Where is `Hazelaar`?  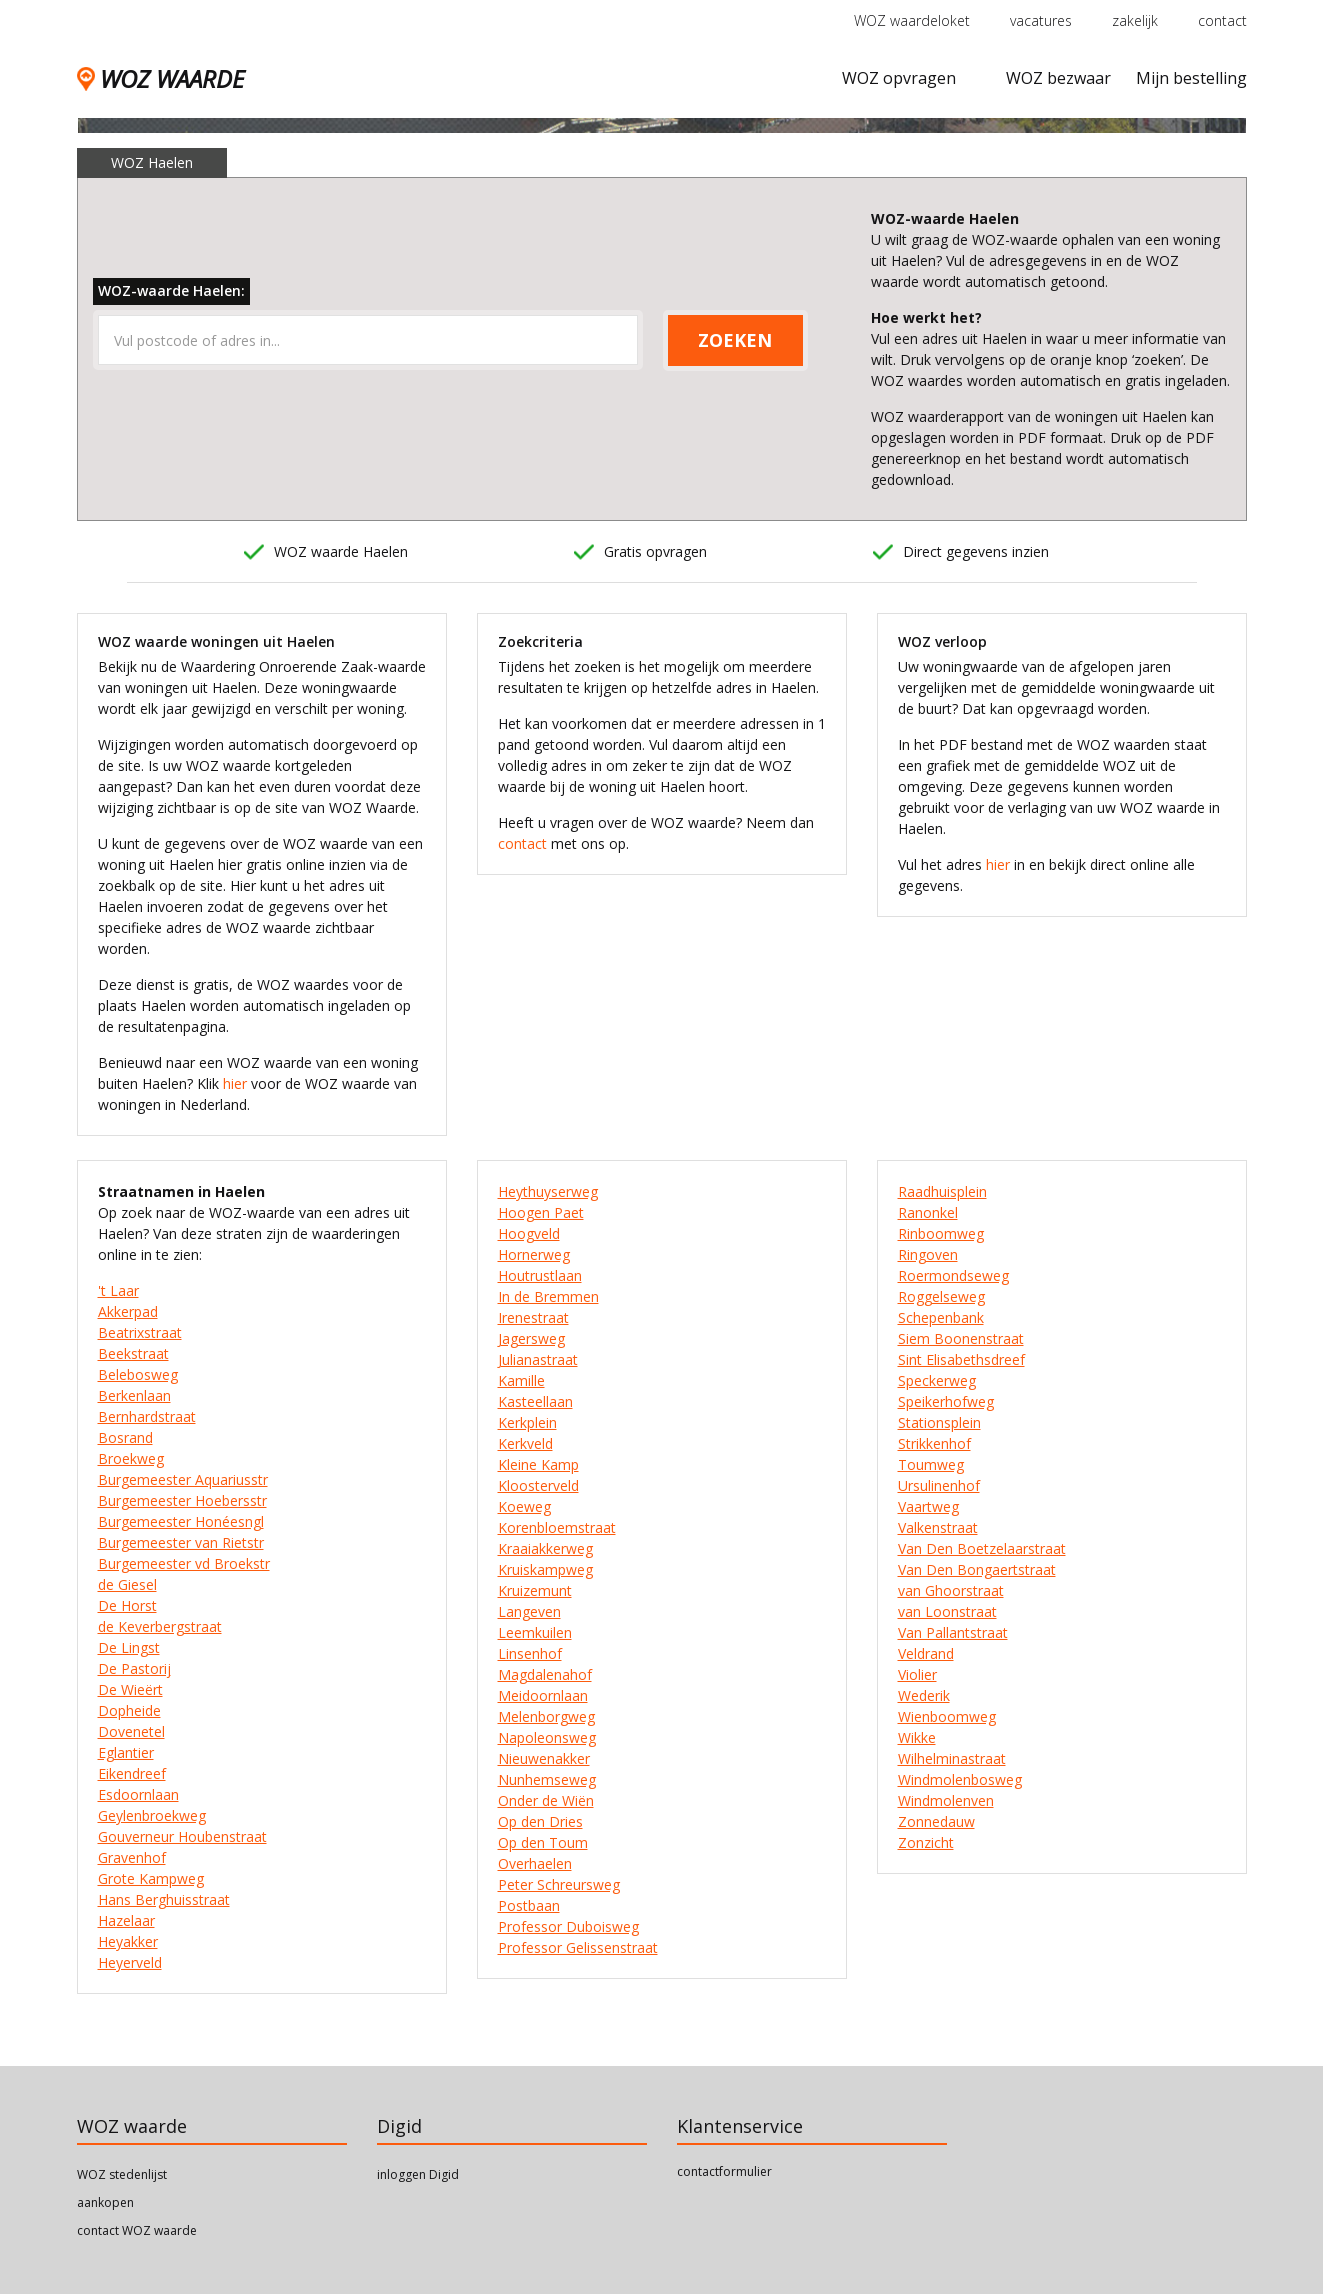
Hazelaar is located at coordinates (126, 1920).